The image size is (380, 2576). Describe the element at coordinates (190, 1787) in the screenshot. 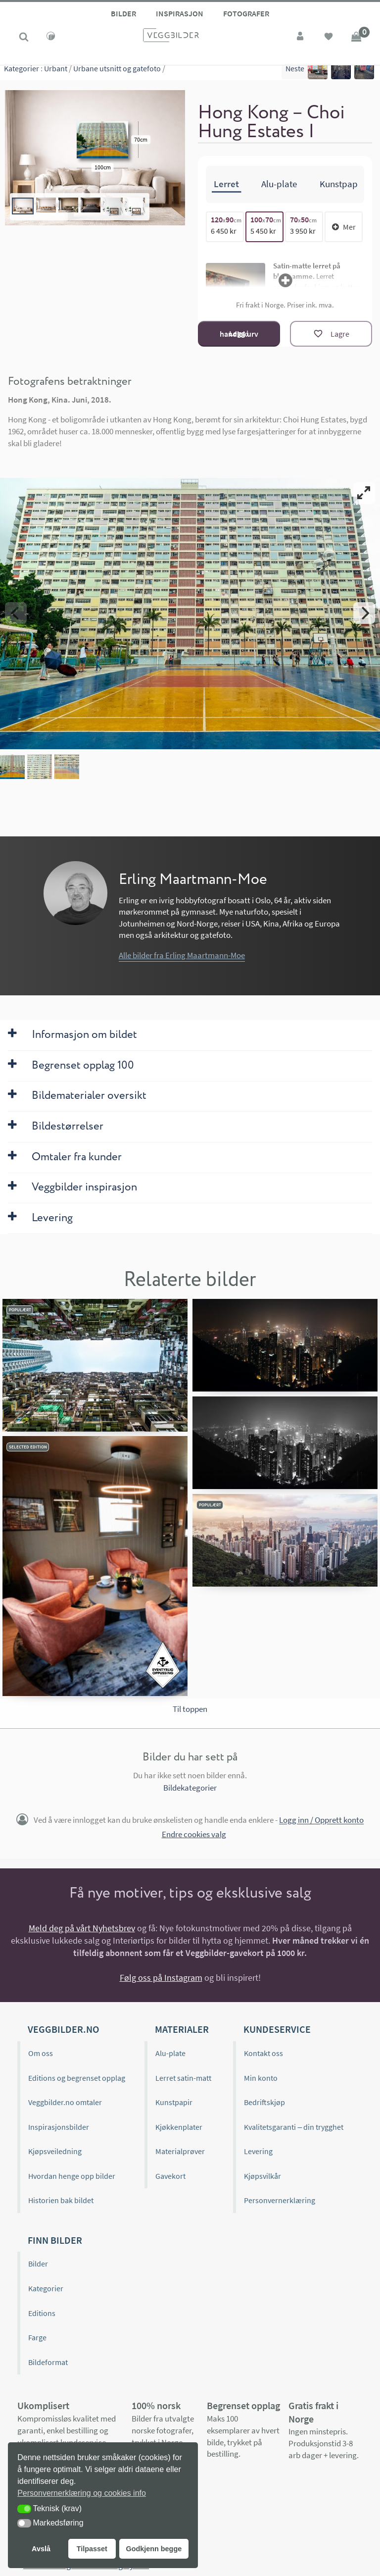

I see `Bildekategorier` at that location.